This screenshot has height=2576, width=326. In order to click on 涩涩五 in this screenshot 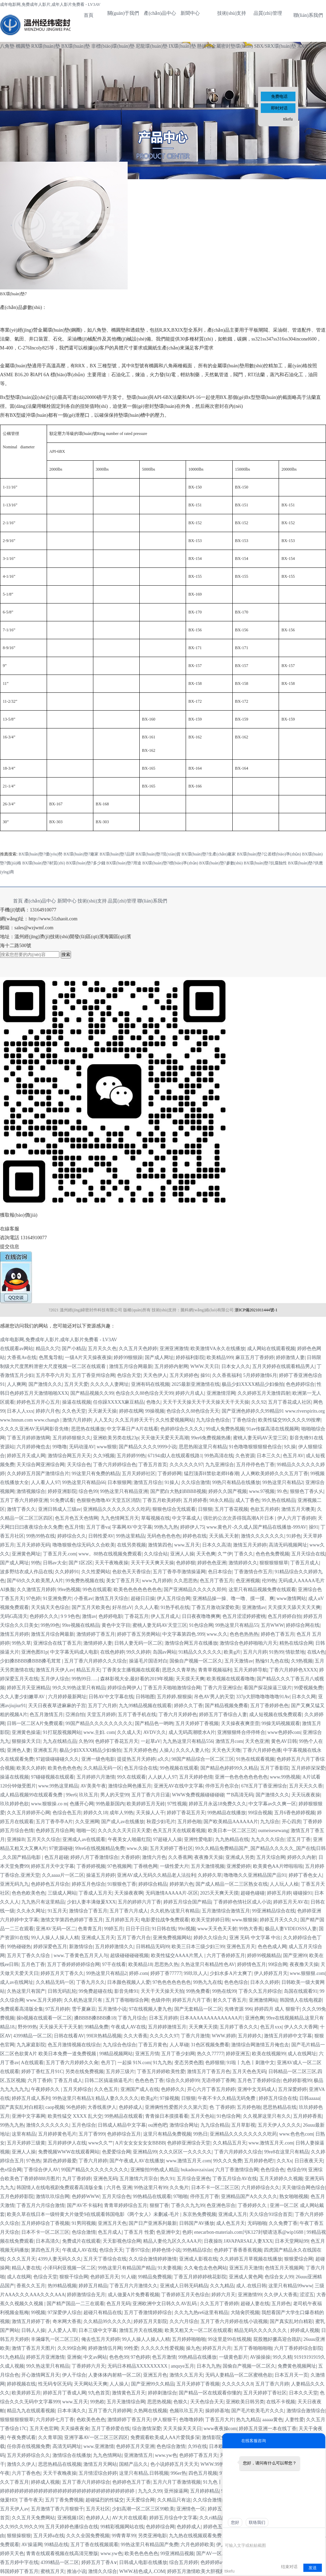, I will do `click(307, 2294)`.